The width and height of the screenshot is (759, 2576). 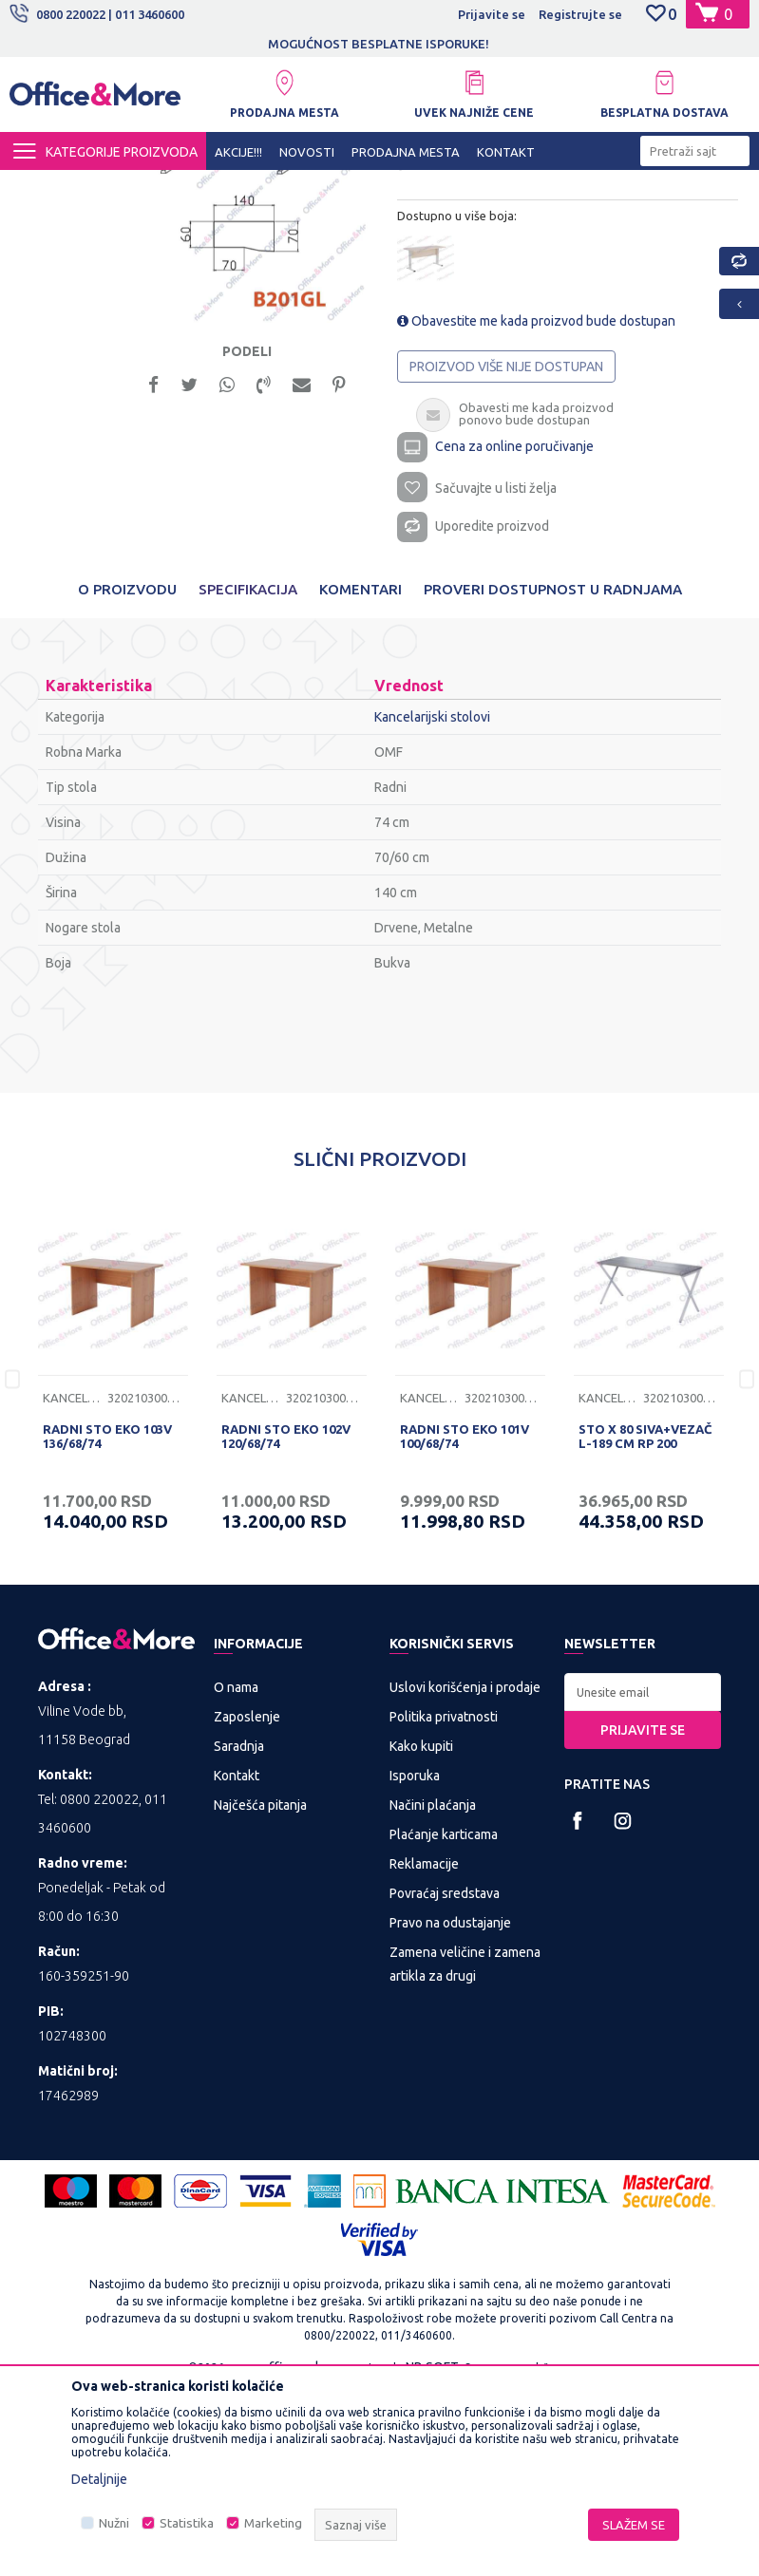 I want to click on Saradnja, so click(x=239, y=1931).